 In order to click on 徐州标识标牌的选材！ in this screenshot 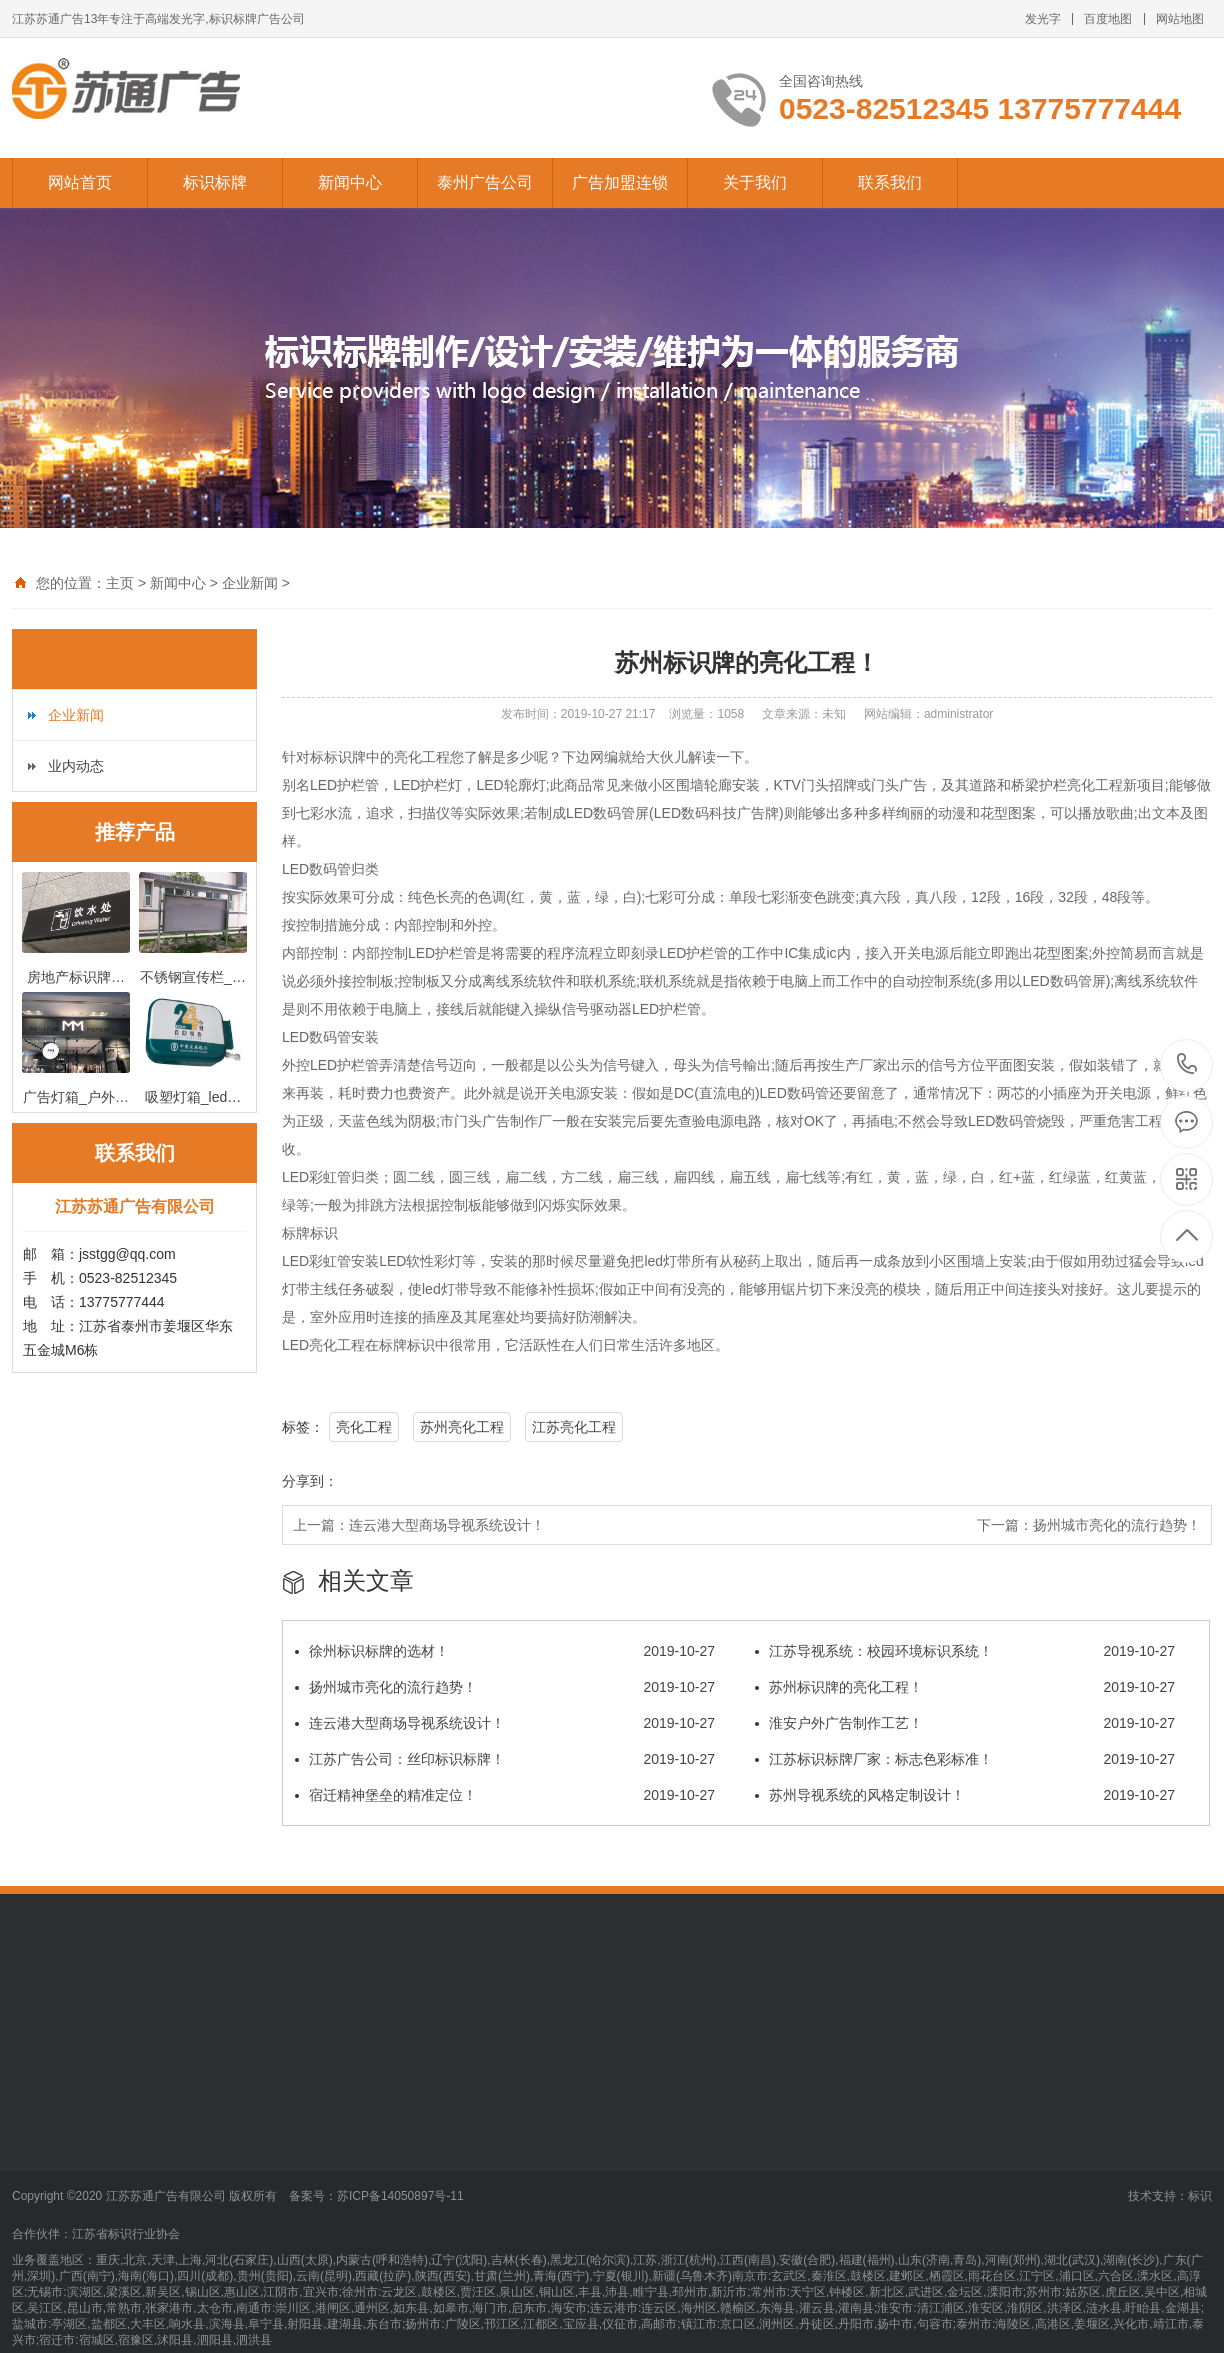, I will do `click(505, 1651)`.